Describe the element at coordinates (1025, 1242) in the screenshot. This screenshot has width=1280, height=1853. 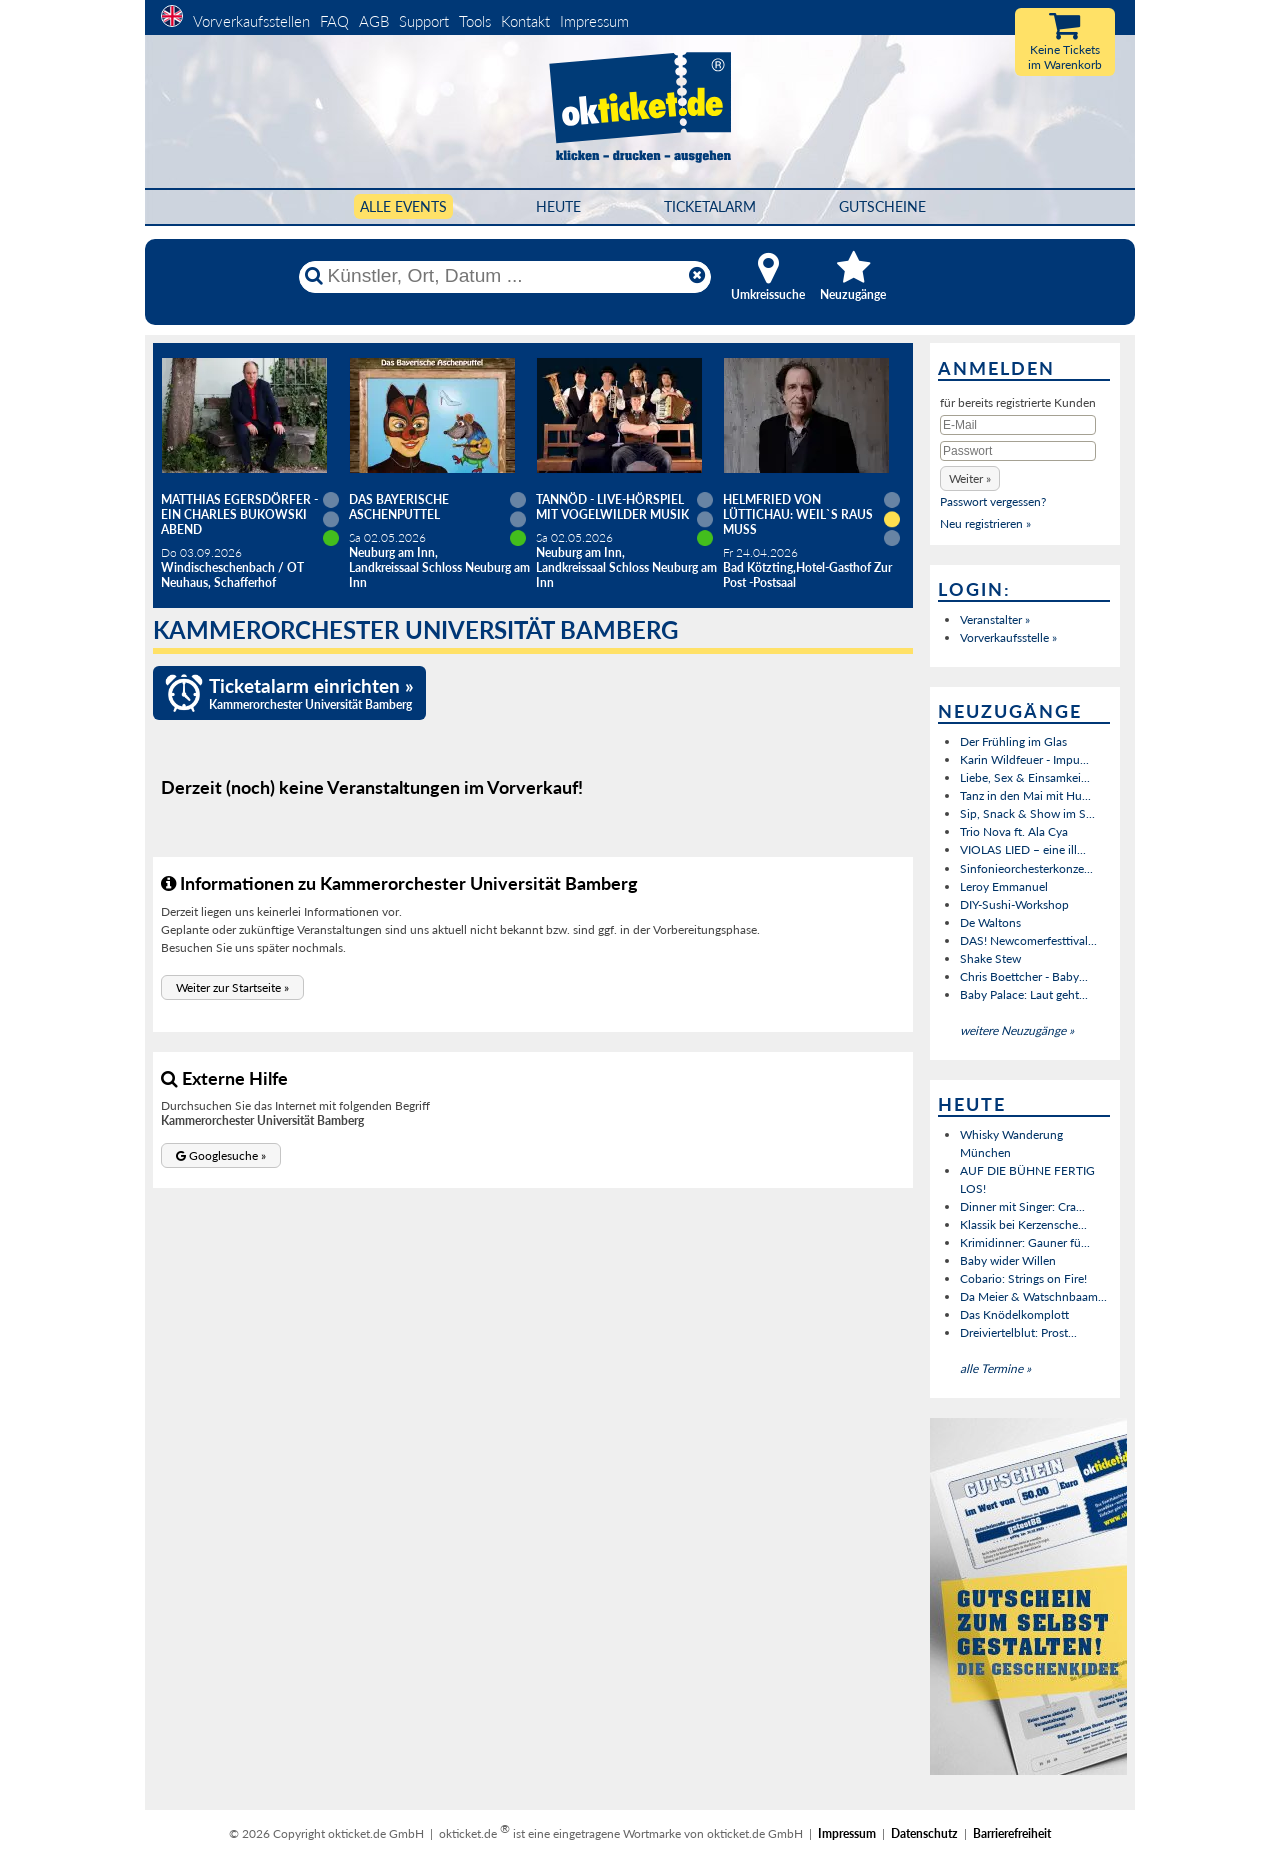
I see `Krimidinner: Gauner fü...` at that location.